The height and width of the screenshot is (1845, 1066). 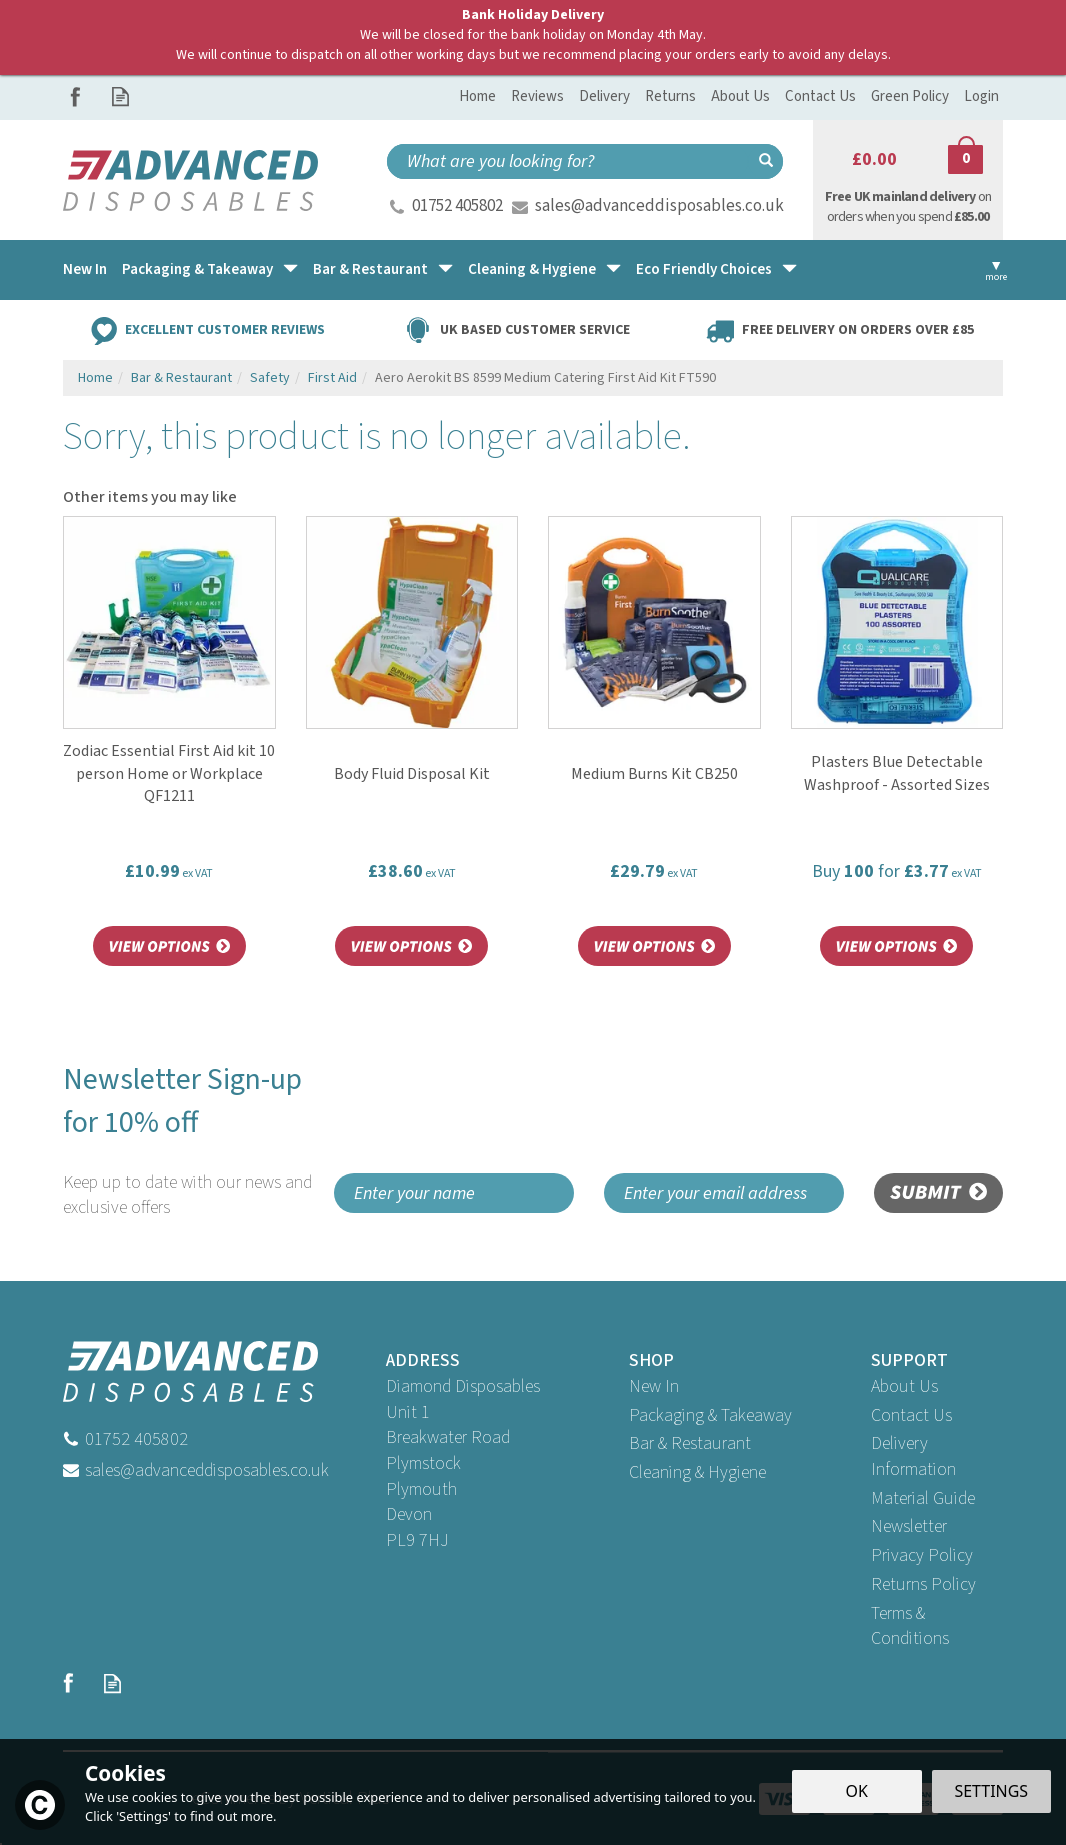 I want to click on About Us, so click(x=904, y=1386).